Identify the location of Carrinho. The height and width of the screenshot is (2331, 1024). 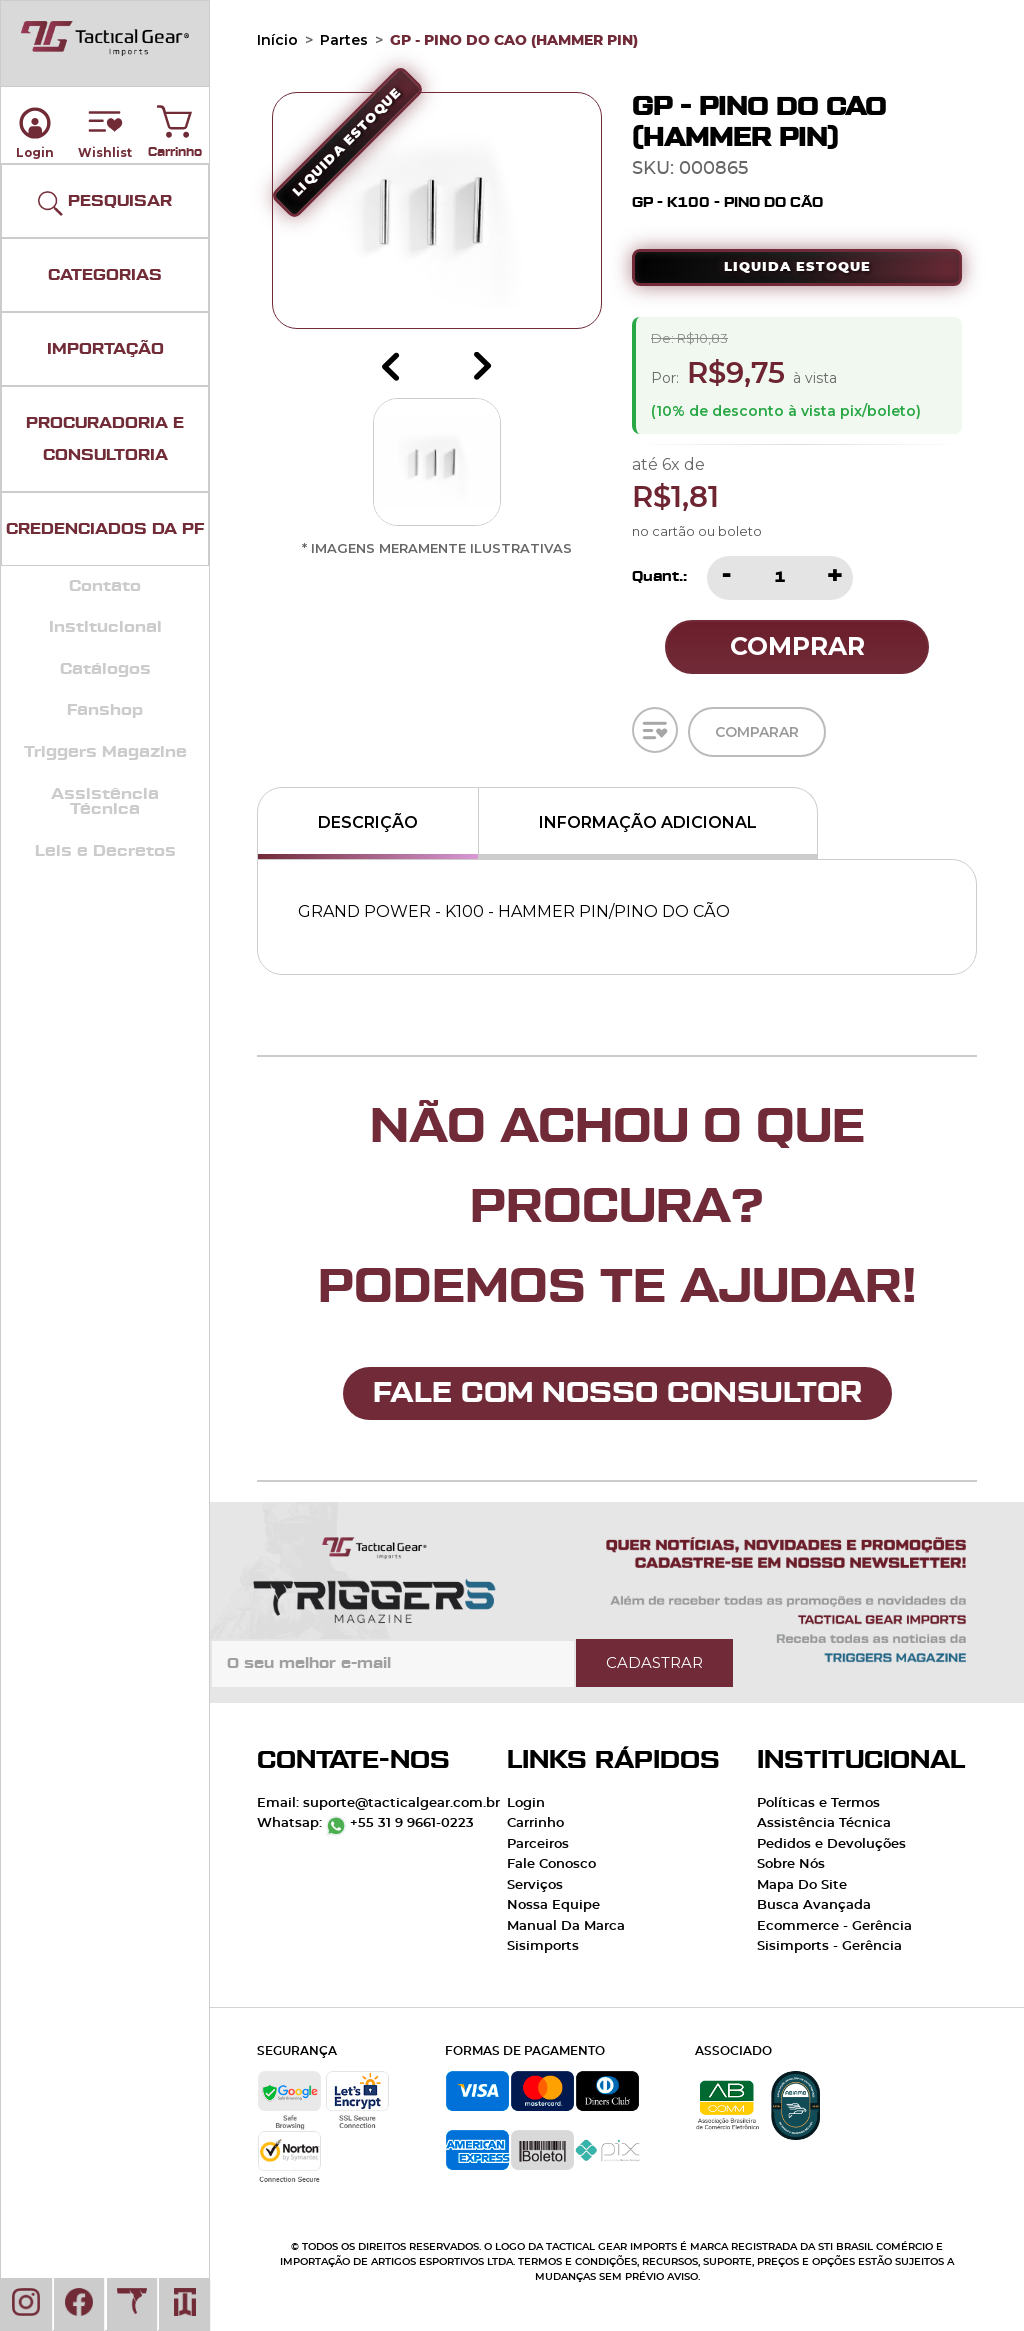
(175, 117).